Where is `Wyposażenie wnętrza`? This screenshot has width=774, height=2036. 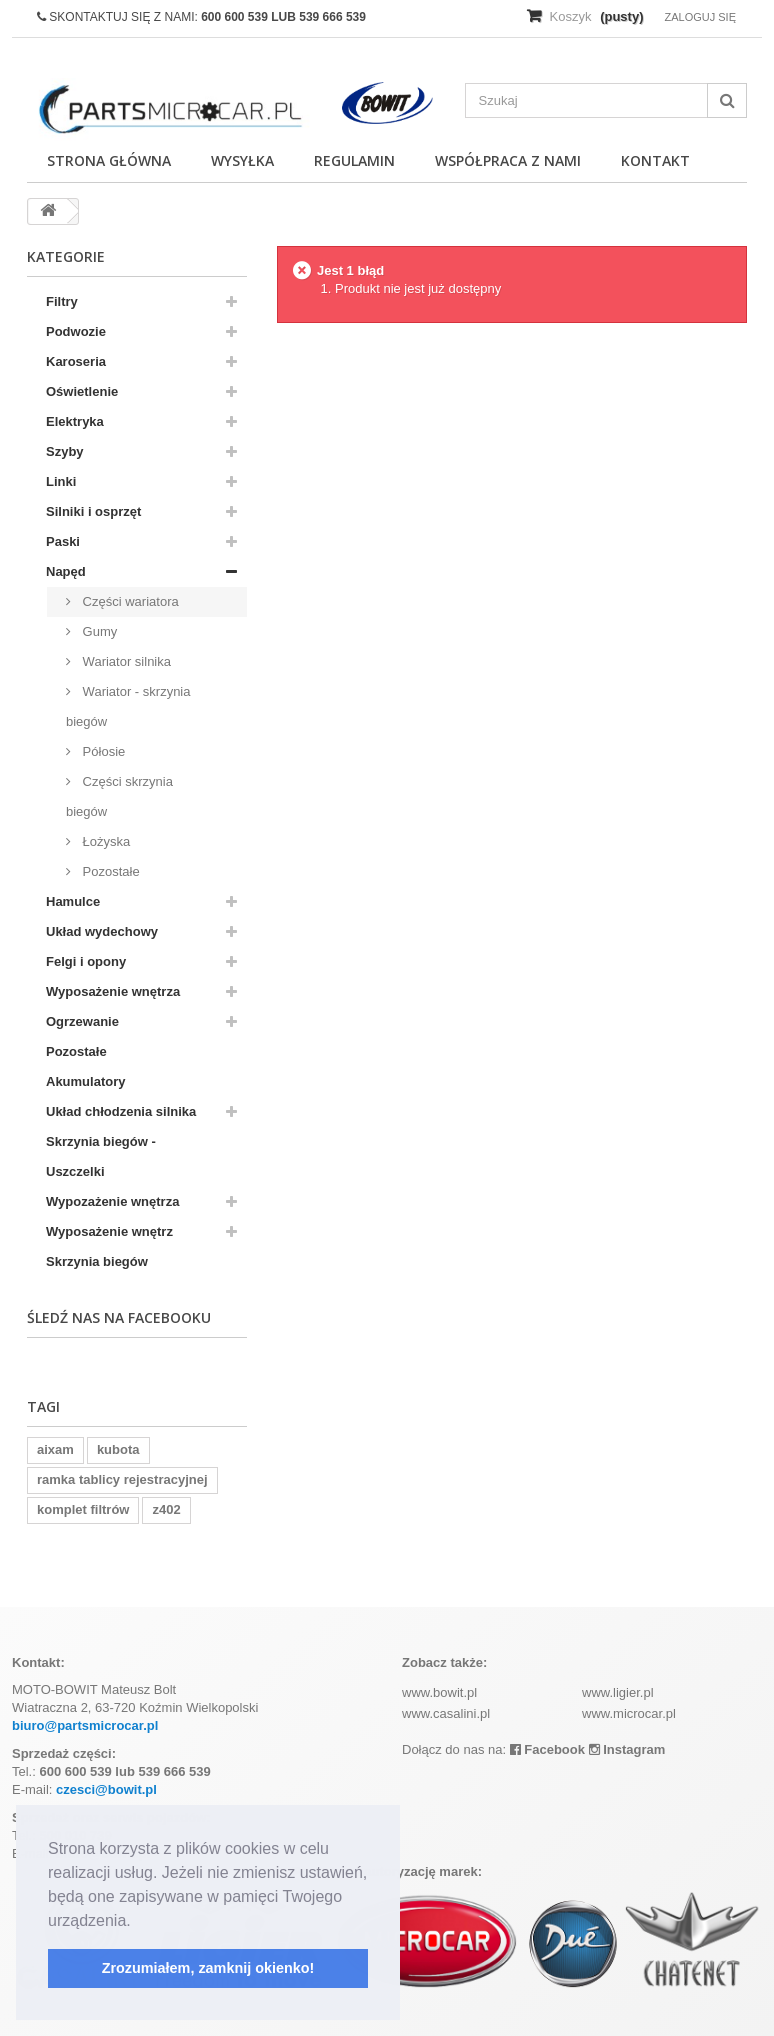 Wyposażenie wnętrza is located at coordinates (113, 991).